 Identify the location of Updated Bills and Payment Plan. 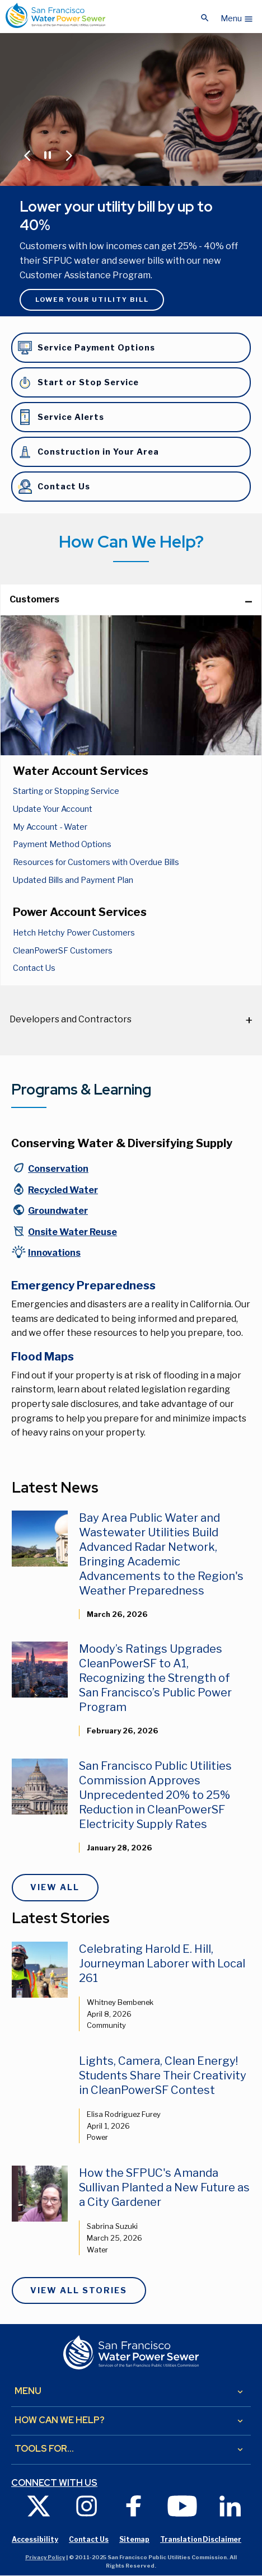
(73, 880).